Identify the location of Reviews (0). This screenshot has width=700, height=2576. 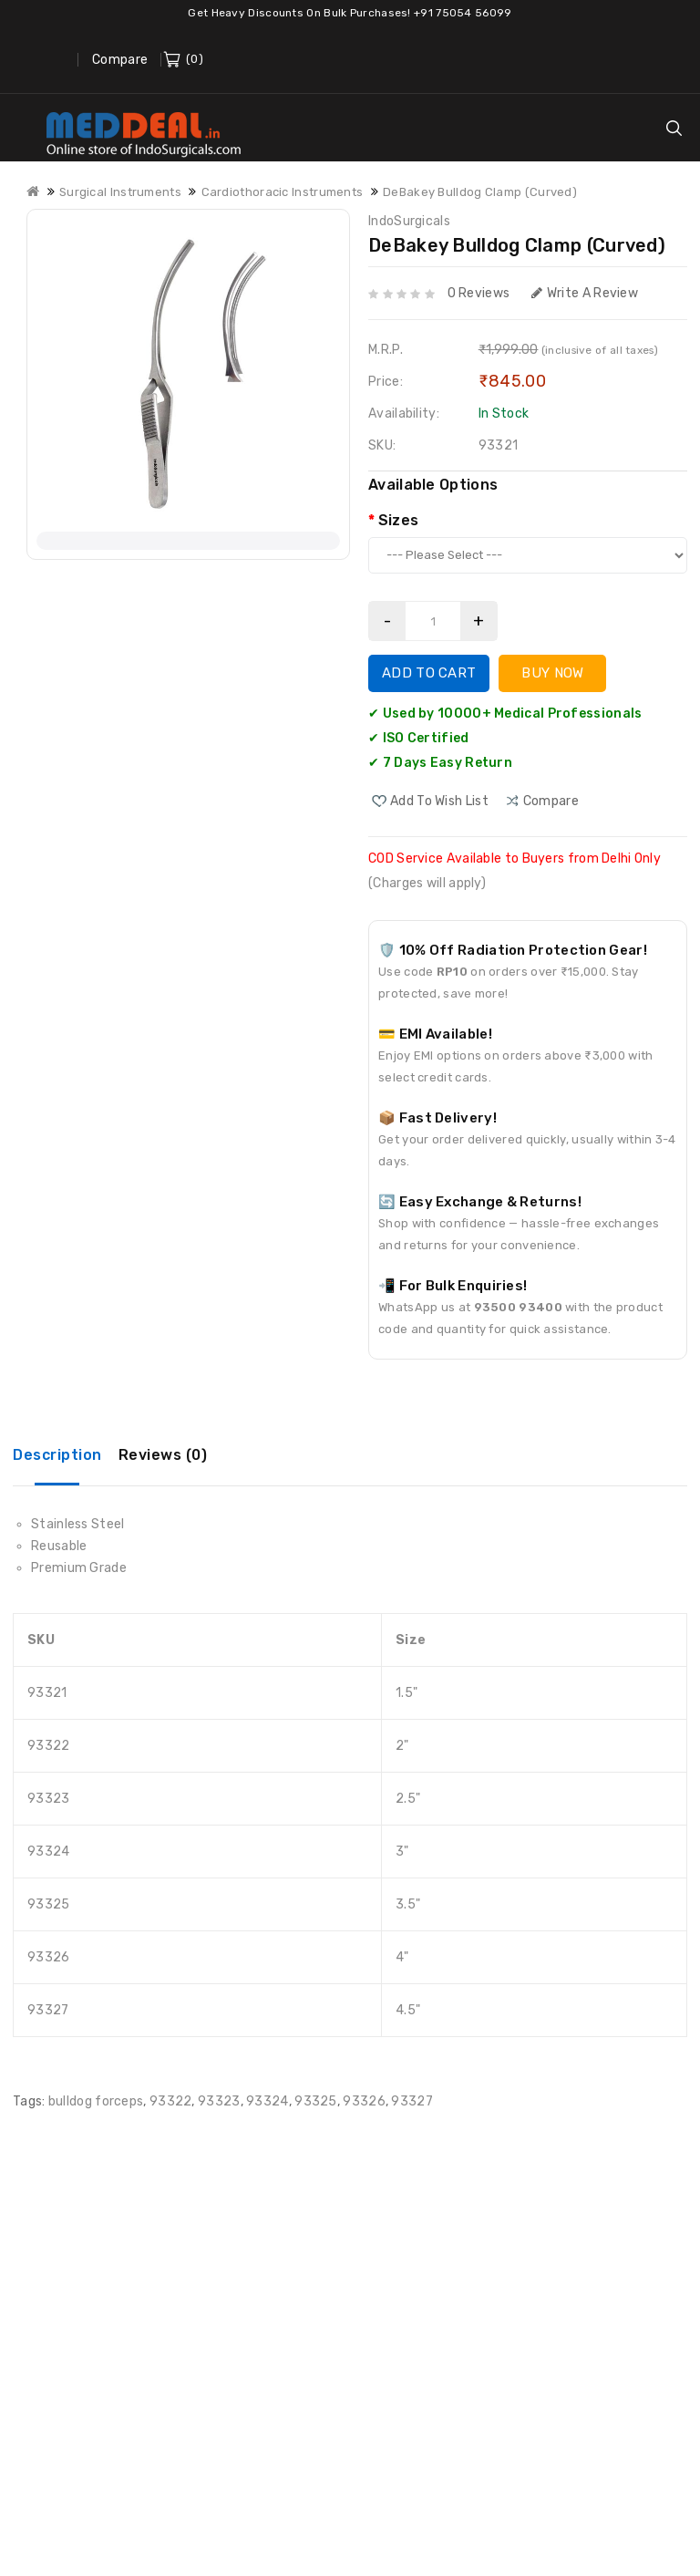
(163, 1455).